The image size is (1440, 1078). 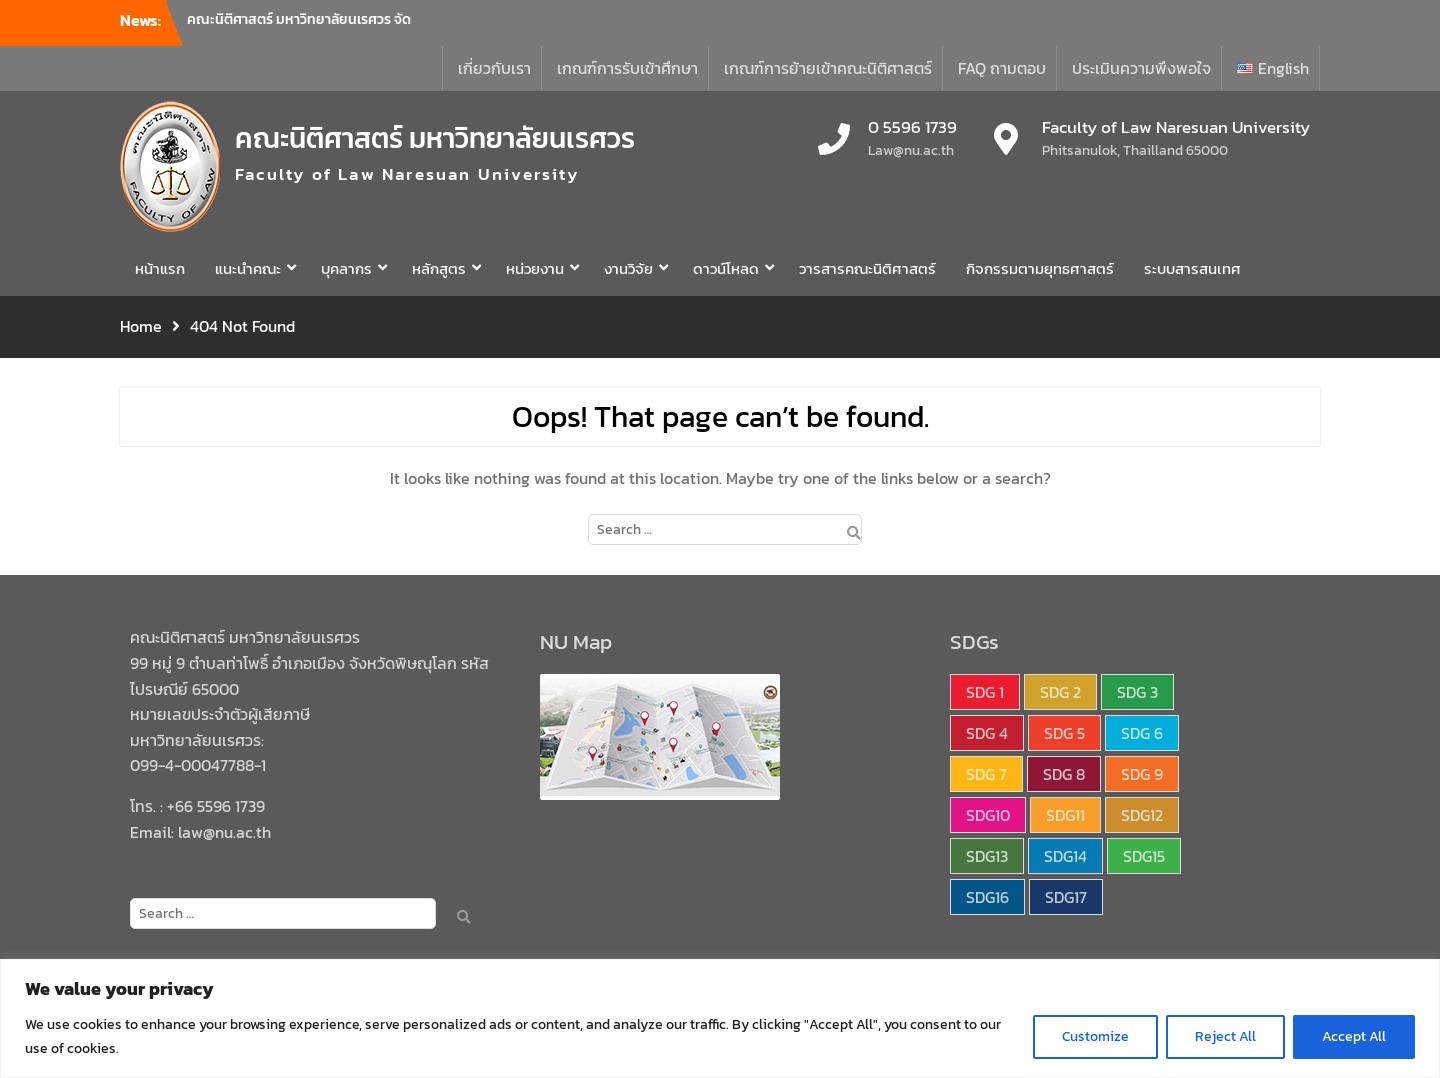 I want to click on วารสารคณะนิติศาสตร์ [วารสารคณะนิติศาสตร์ (opens in a new tab)], so click(x=867, y=268).